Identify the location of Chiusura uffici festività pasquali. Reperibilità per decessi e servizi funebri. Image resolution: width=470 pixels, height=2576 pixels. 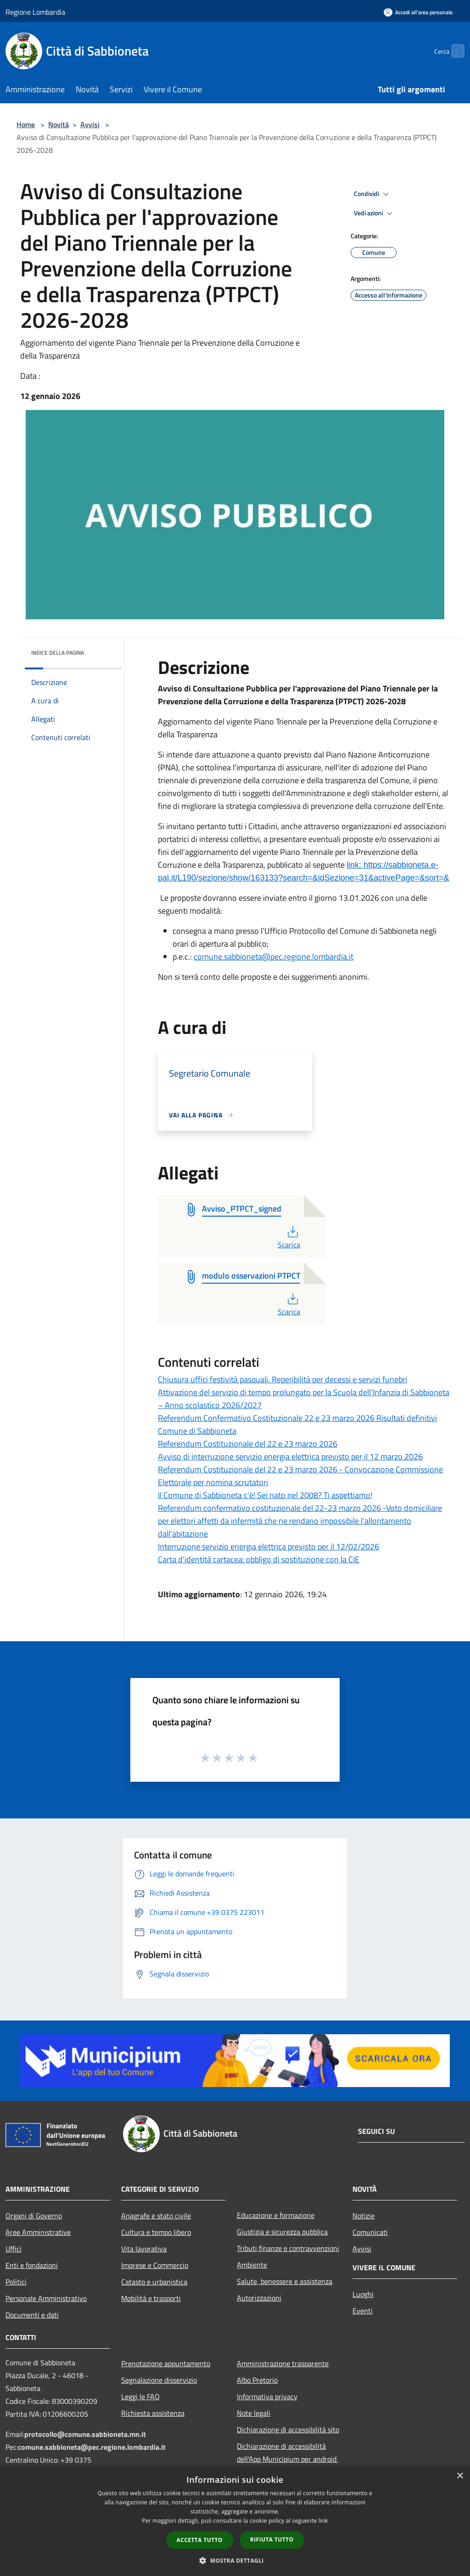
(282, 1379).